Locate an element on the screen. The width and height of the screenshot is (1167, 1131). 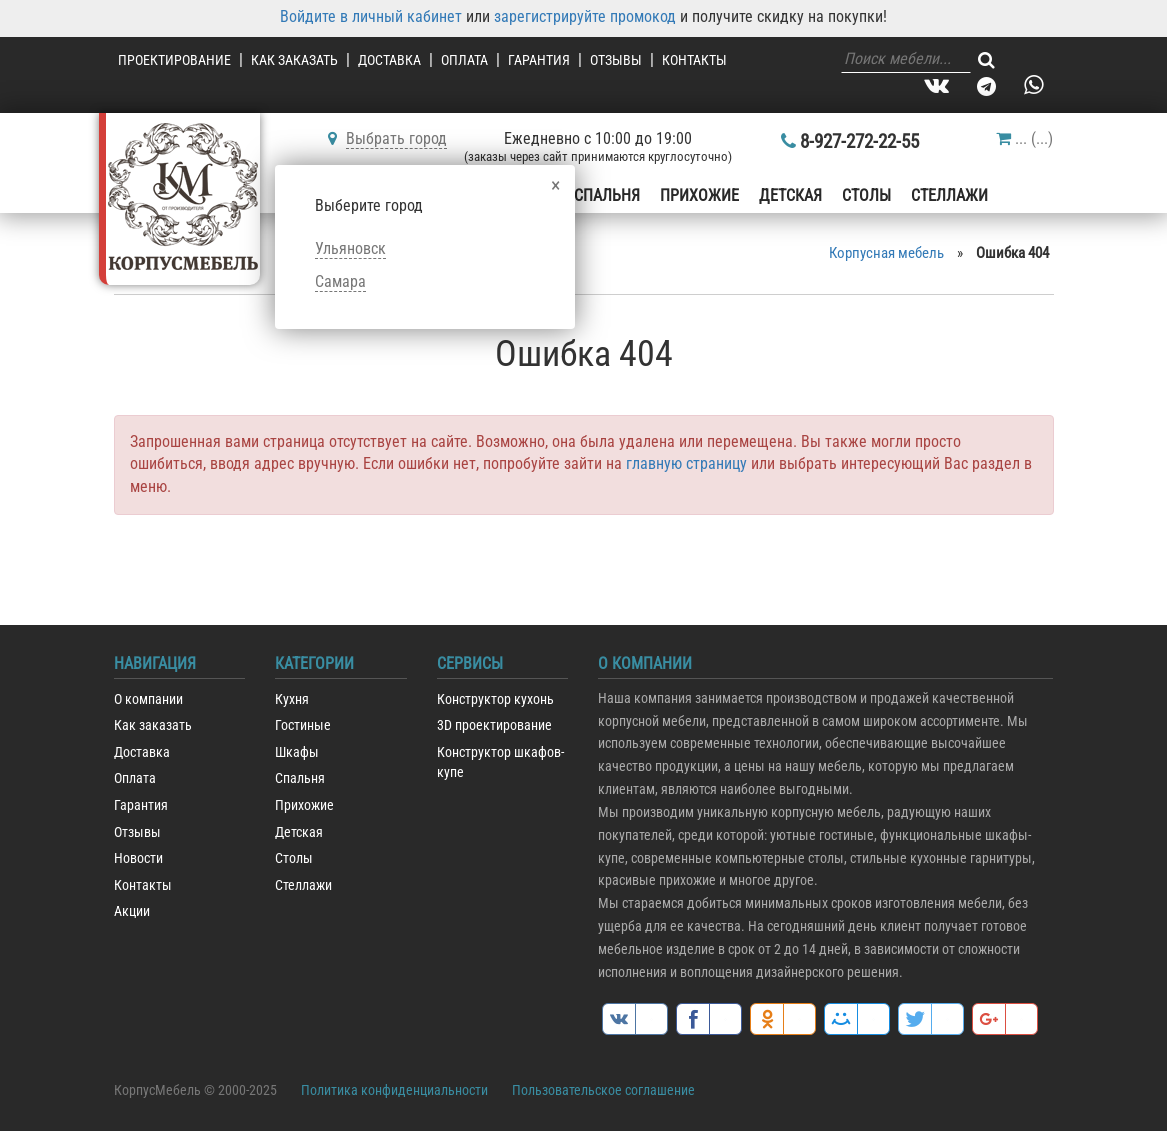
Конструктор шкафов-купе is located at coordinates (500, 763).